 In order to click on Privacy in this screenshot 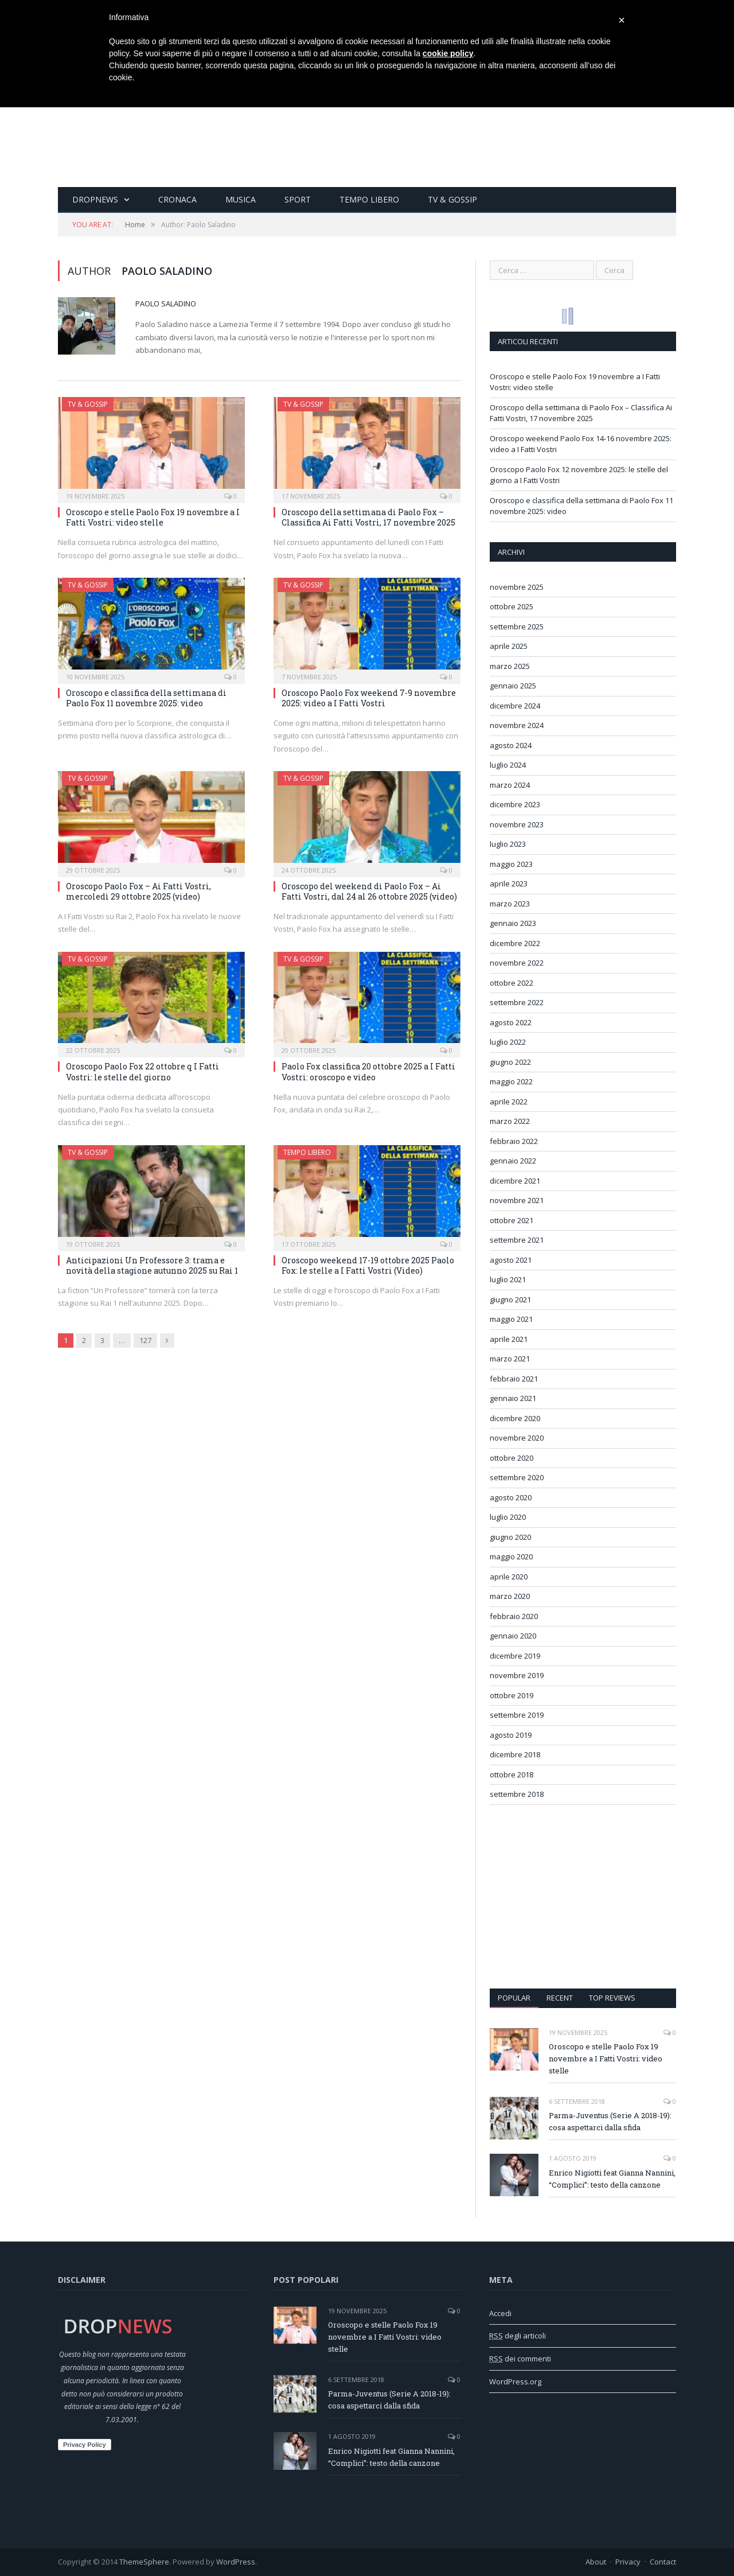, I will do `click(628, 2561)`.